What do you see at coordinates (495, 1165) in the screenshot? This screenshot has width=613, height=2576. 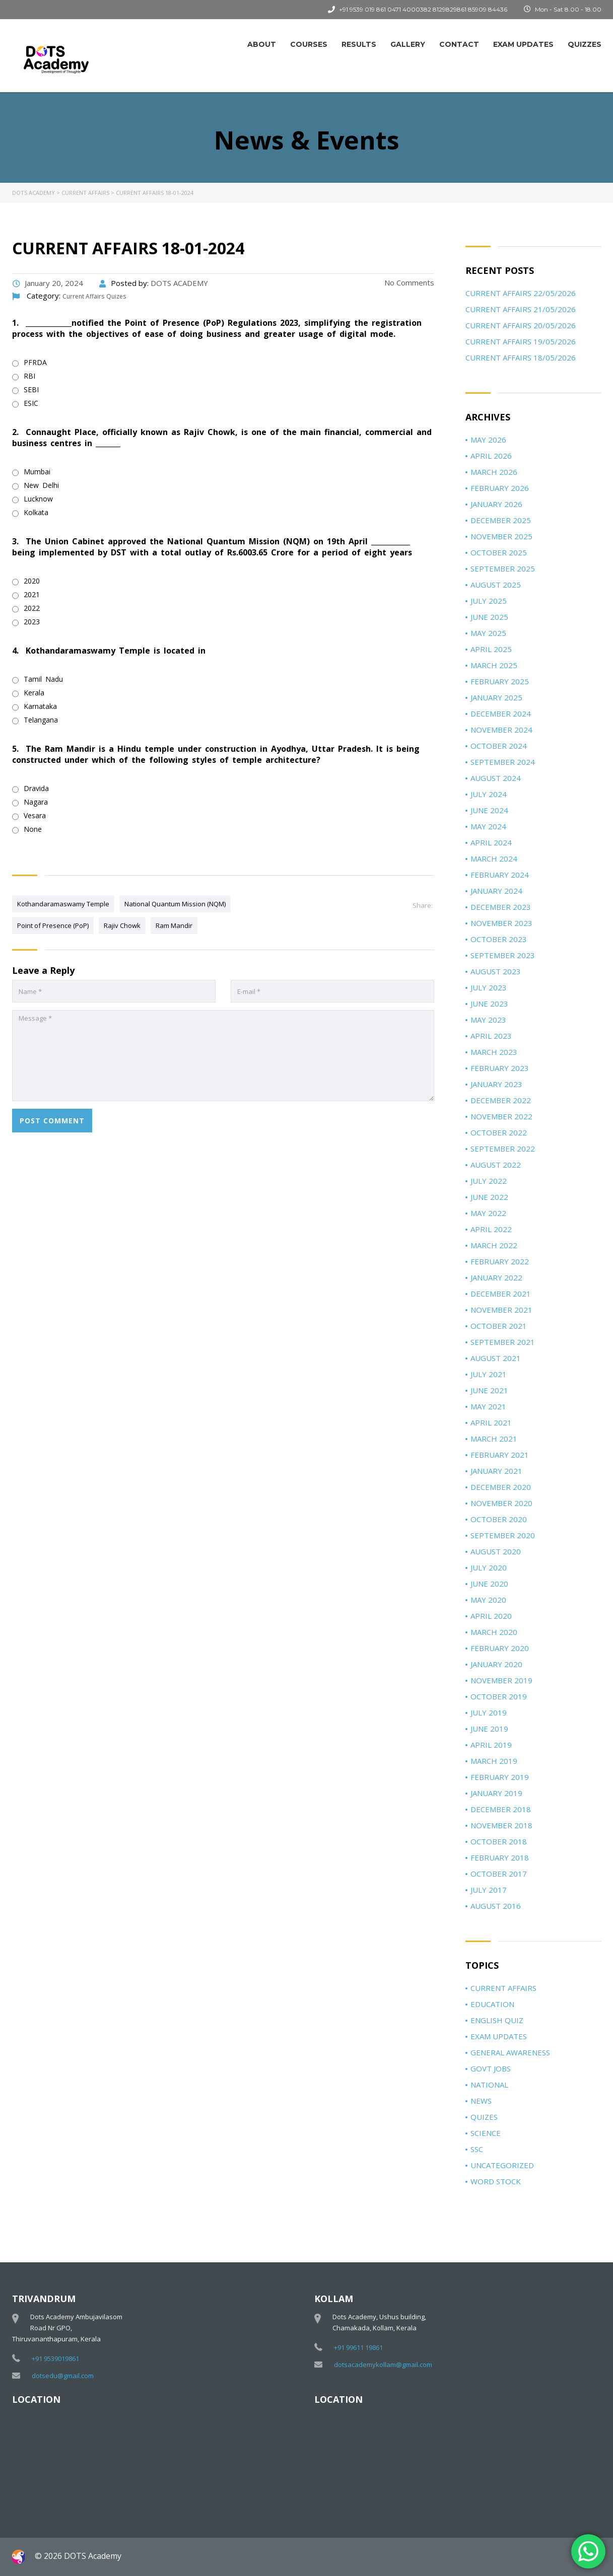 I see `August 2022` at bounding box center [495, 1165].